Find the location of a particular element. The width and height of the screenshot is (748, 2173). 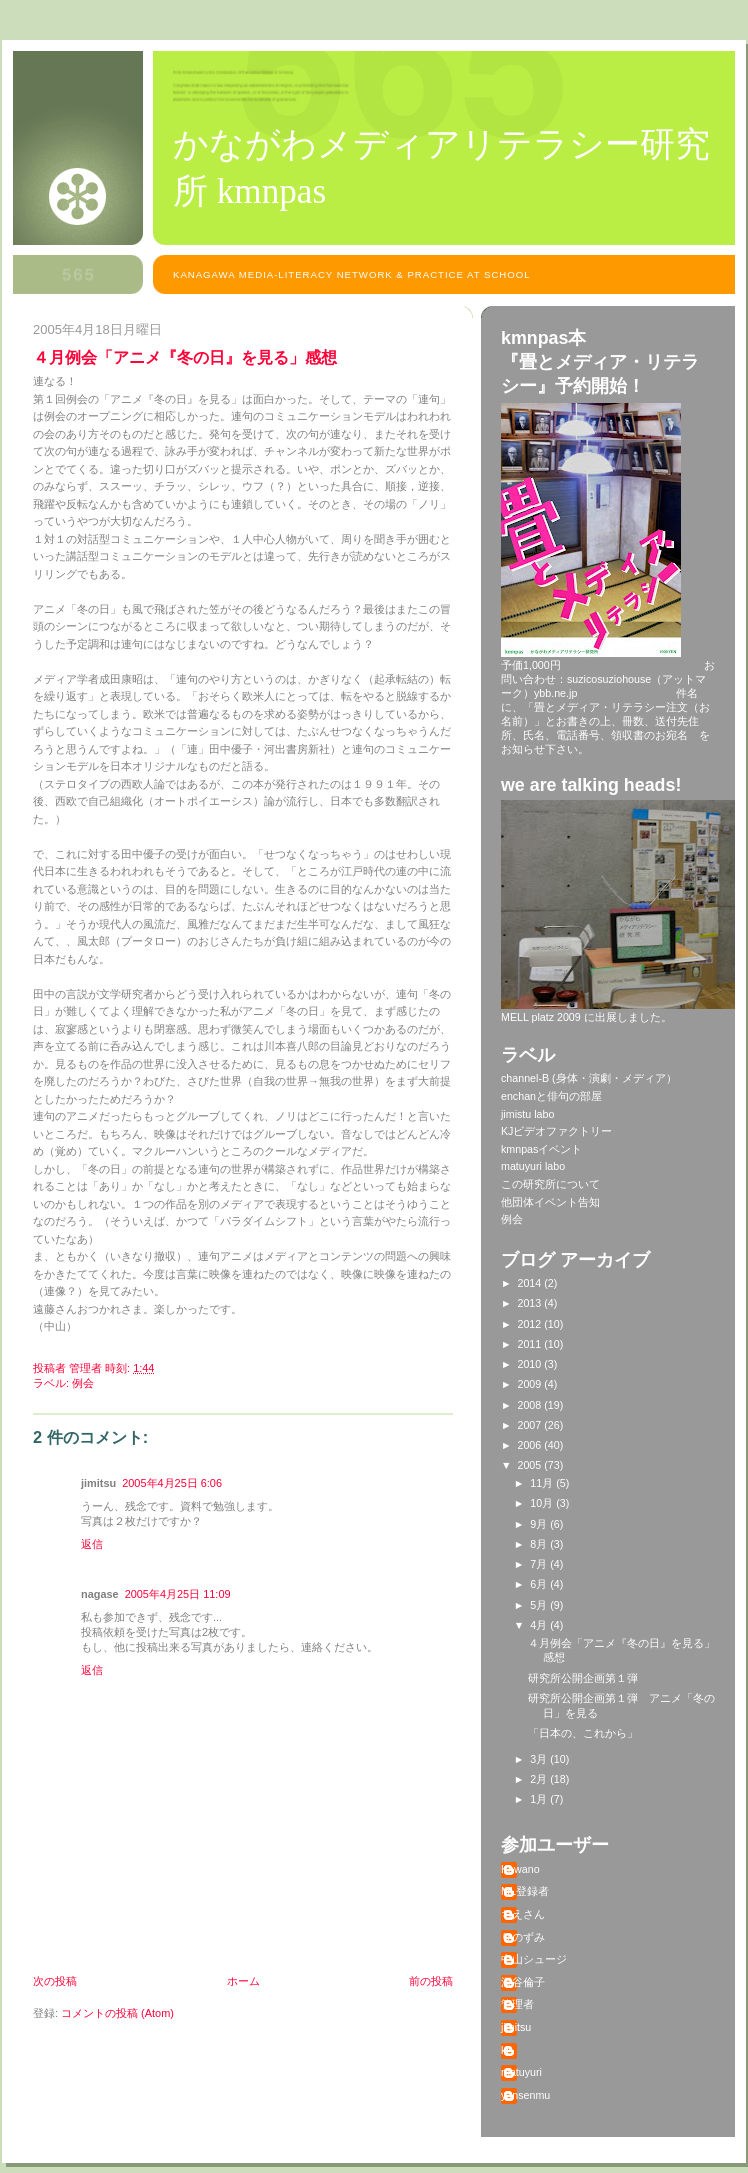

「日本の、これから」 is located at coordinates (583, 1733).